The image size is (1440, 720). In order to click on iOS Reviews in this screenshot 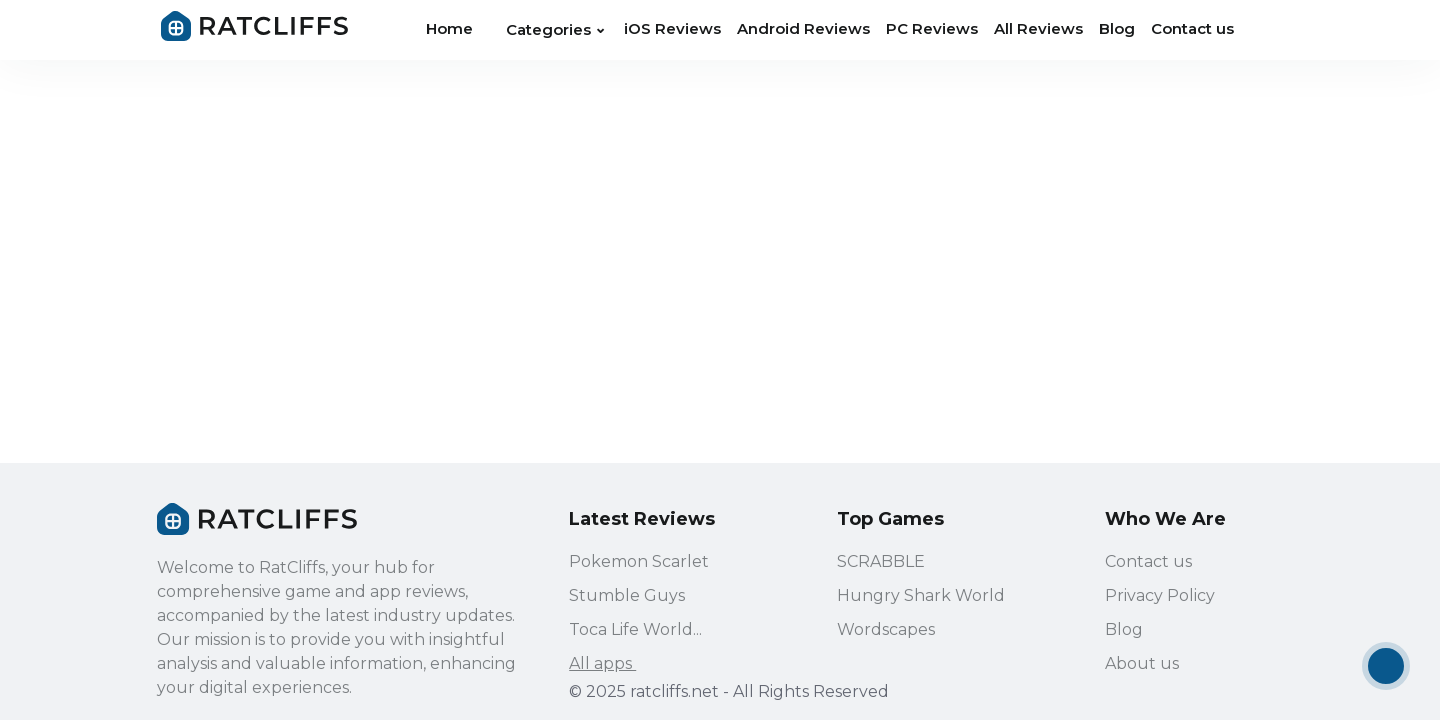, I will do `click(672, 28)`.